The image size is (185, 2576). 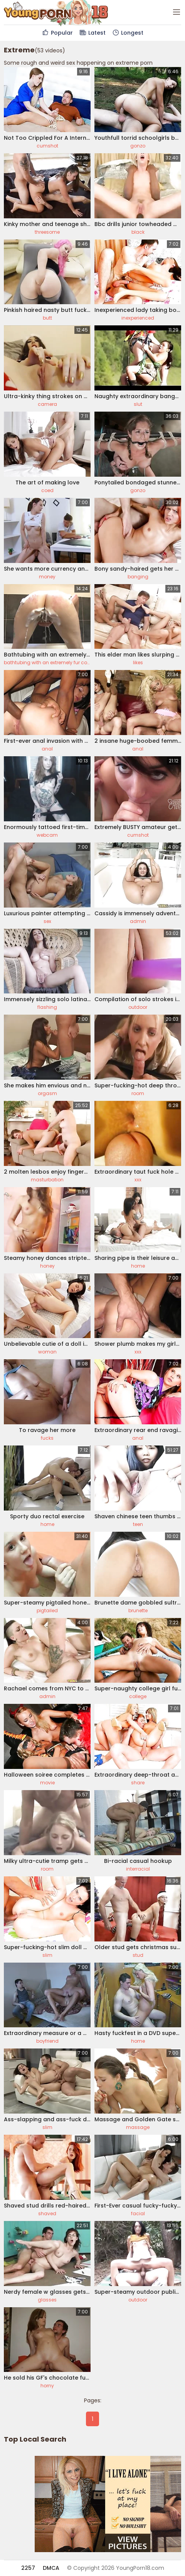 I want to click on shaved, so click(x=47, y=2213).